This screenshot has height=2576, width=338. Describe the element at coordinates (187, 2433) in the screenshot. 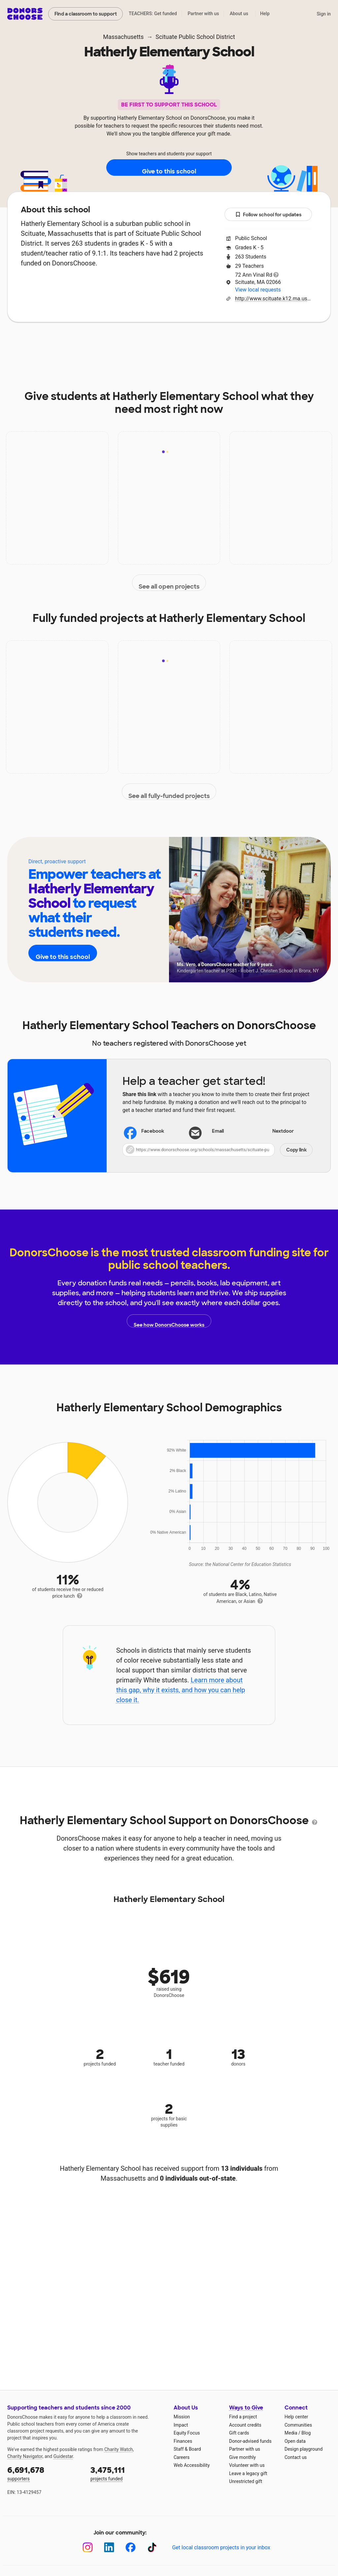

I see `Equity Focus` at that location.